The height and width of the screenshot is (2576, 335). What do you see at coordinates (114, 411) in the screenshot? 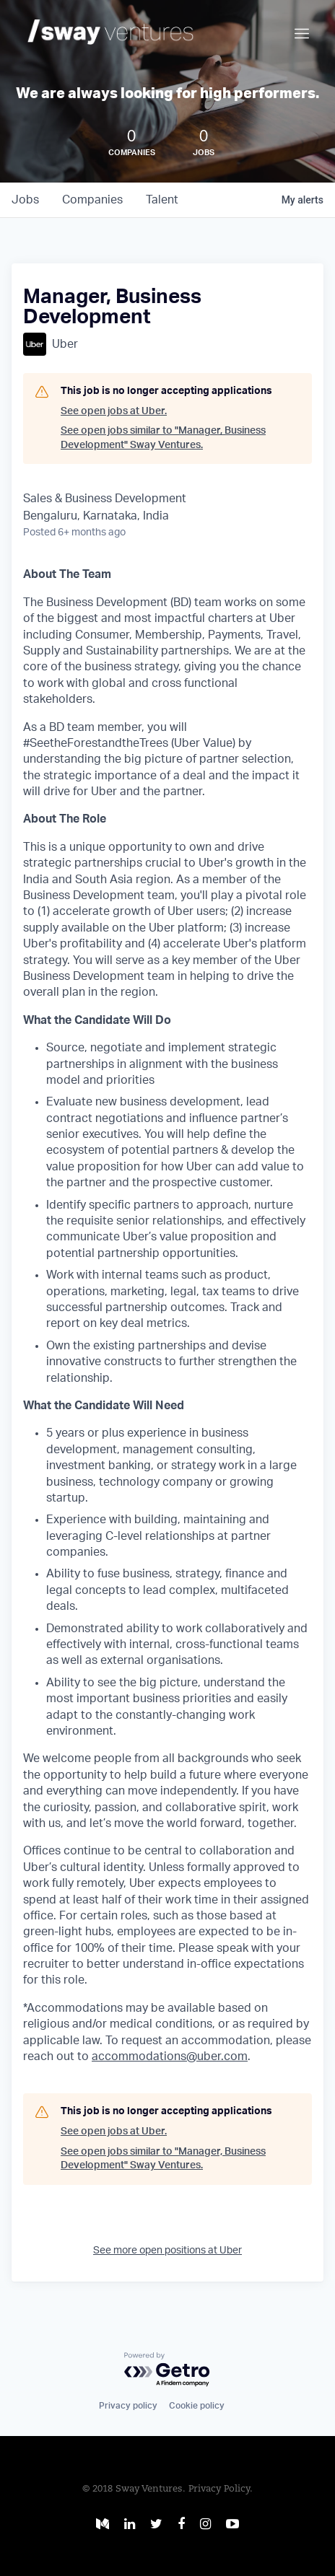
I see `See open jobs at Uber.` at bounding box center [114, 411].